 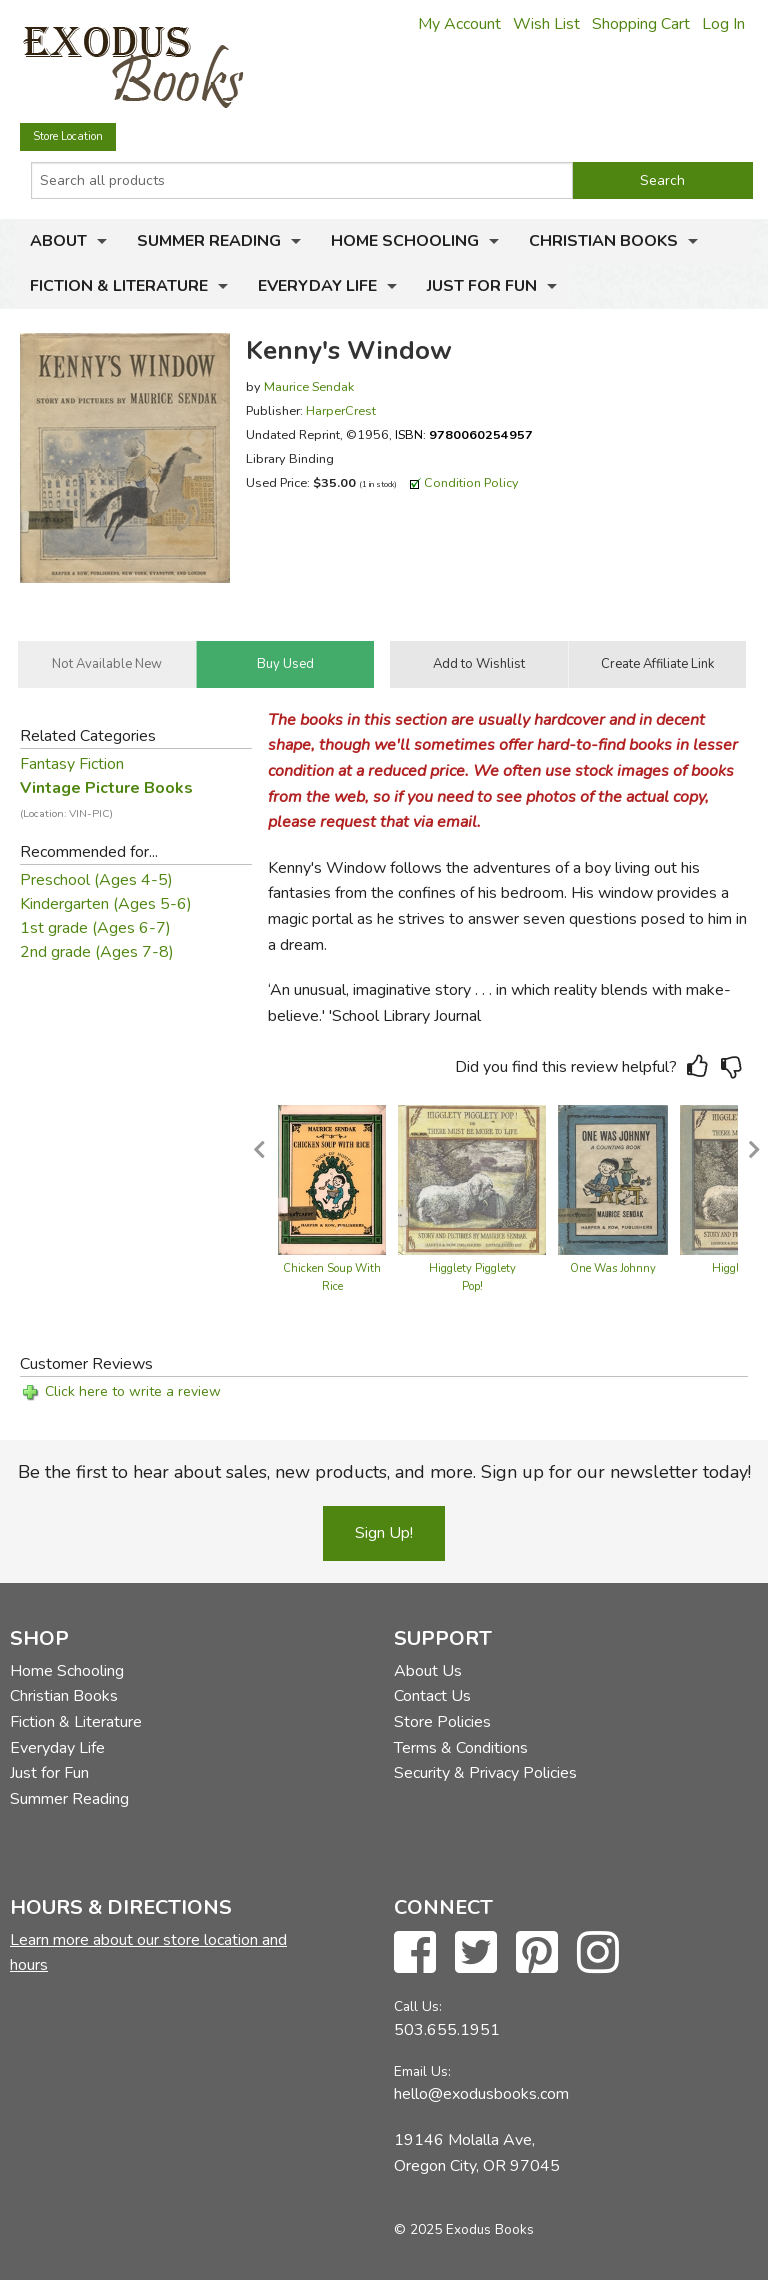 I want to click on Shopping Cart, so click(x=641, y=24).